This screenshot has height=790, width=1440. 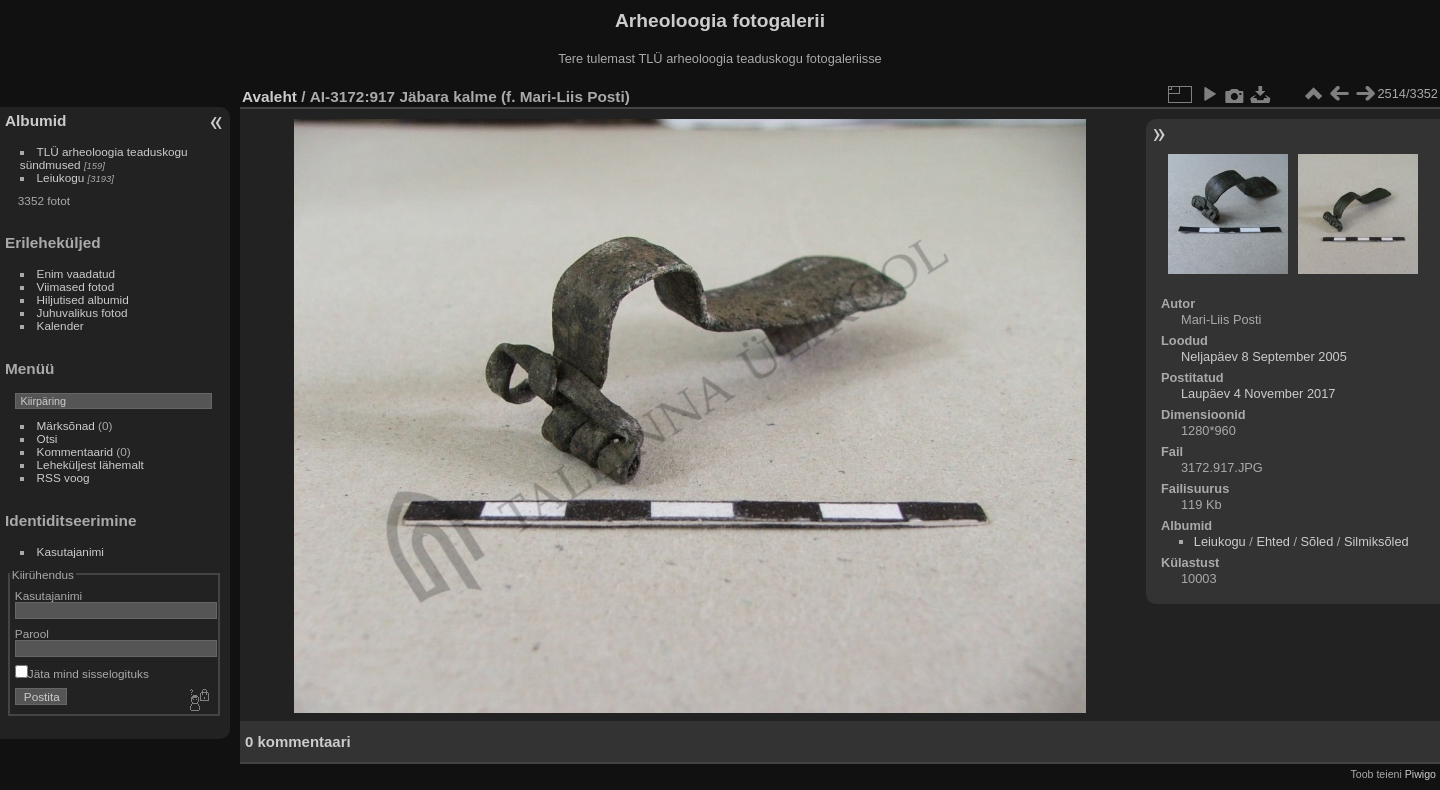 I want to click on Parool, so click(x=32, y=633).